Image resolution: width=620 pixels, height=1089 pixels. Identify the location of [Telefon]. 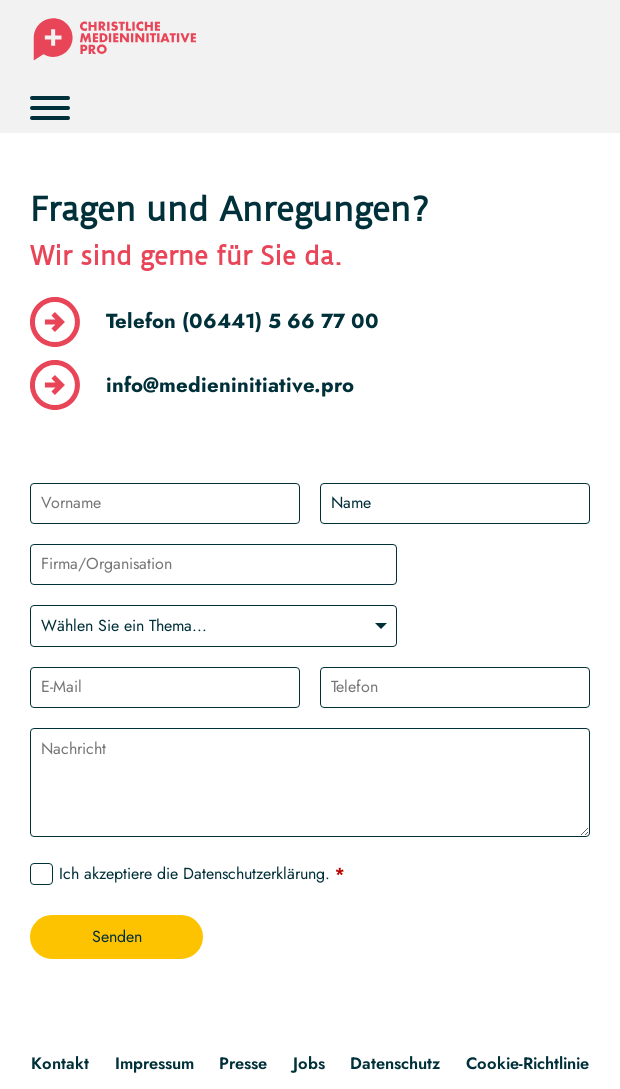
(455, 687).